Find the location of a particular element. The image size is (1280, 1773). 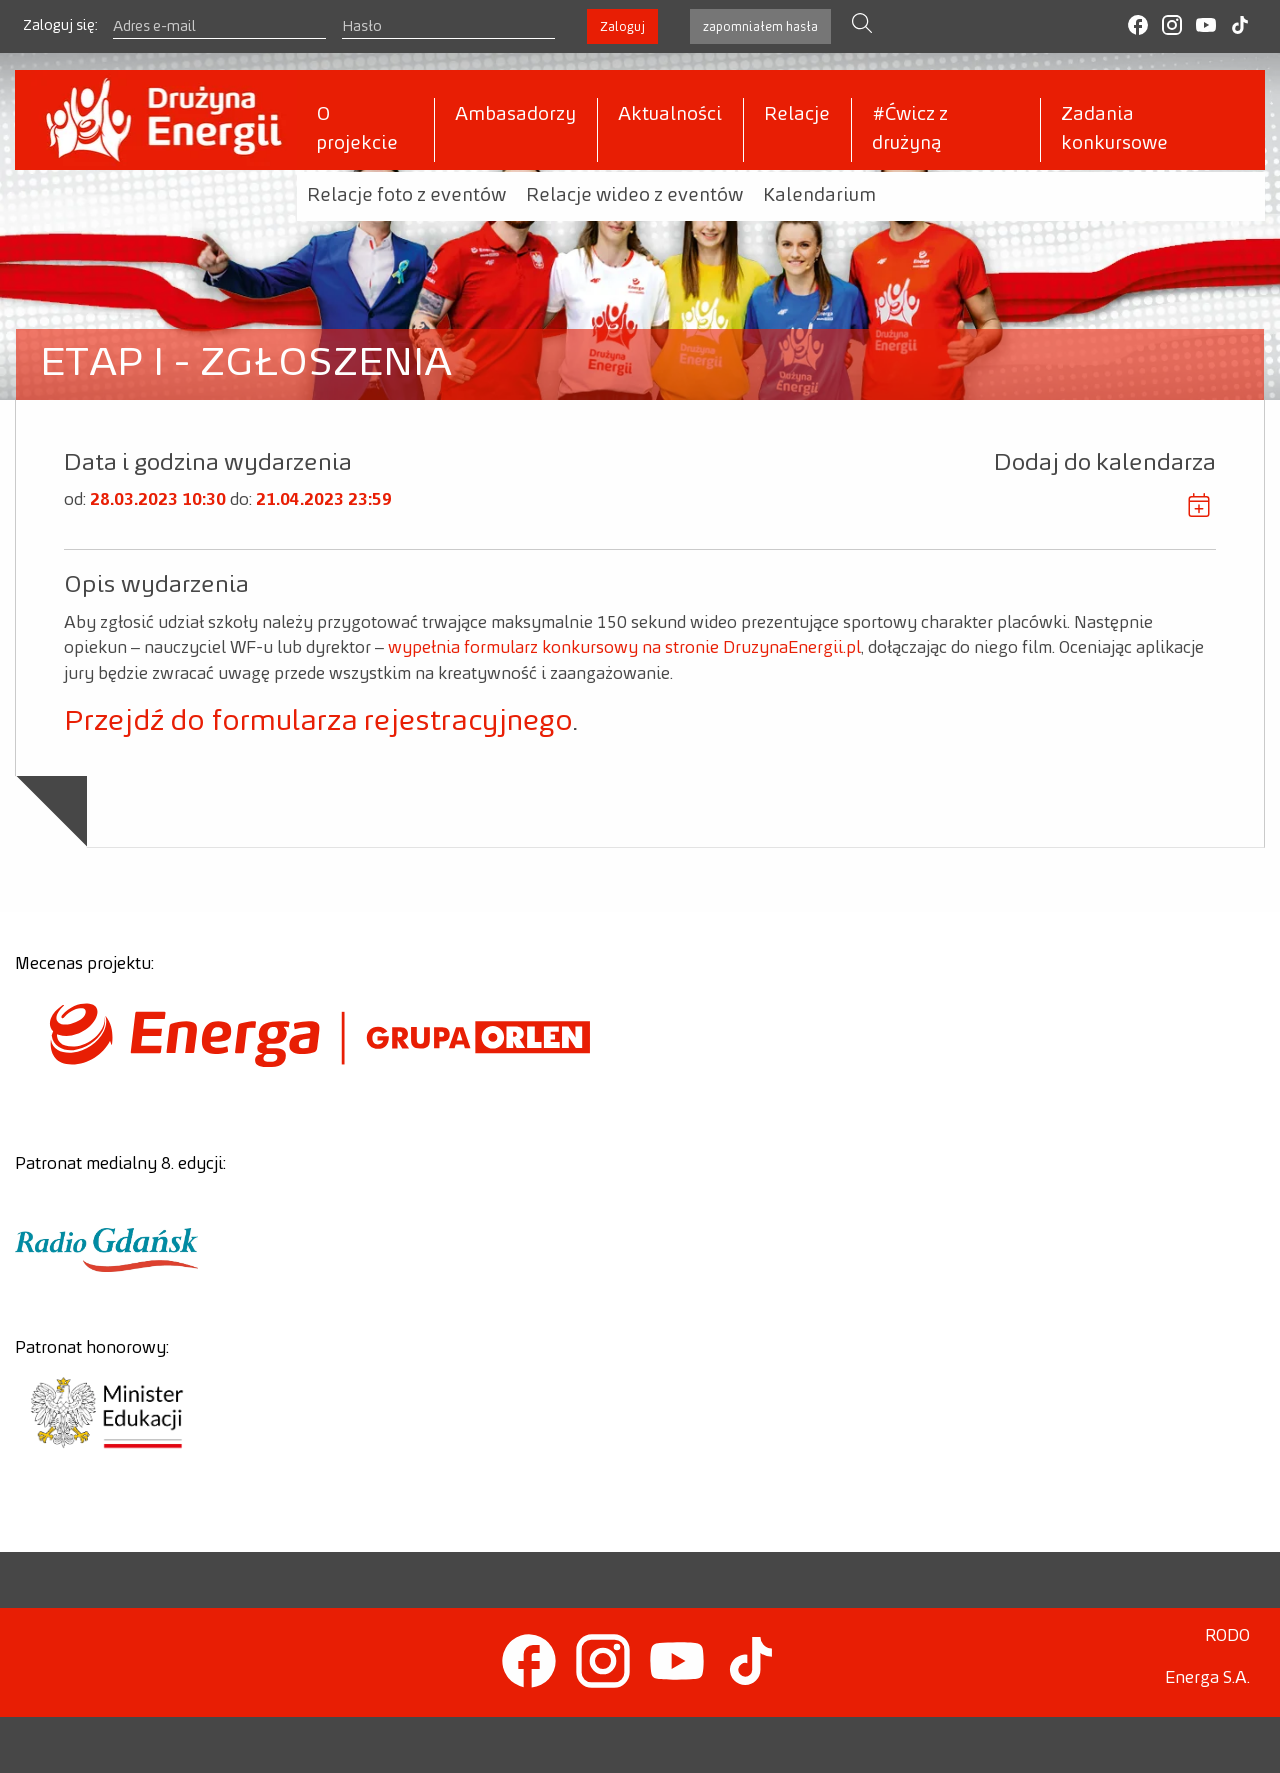

Przejdź do formularza rejestracyjnego is located at coordinates (318, 722).